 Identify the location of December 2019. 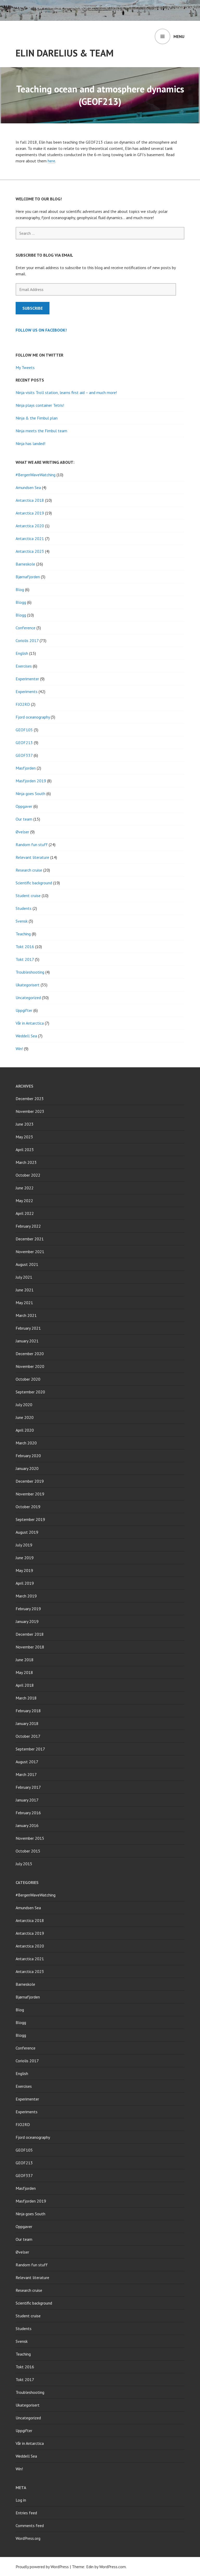
(30, 1481).